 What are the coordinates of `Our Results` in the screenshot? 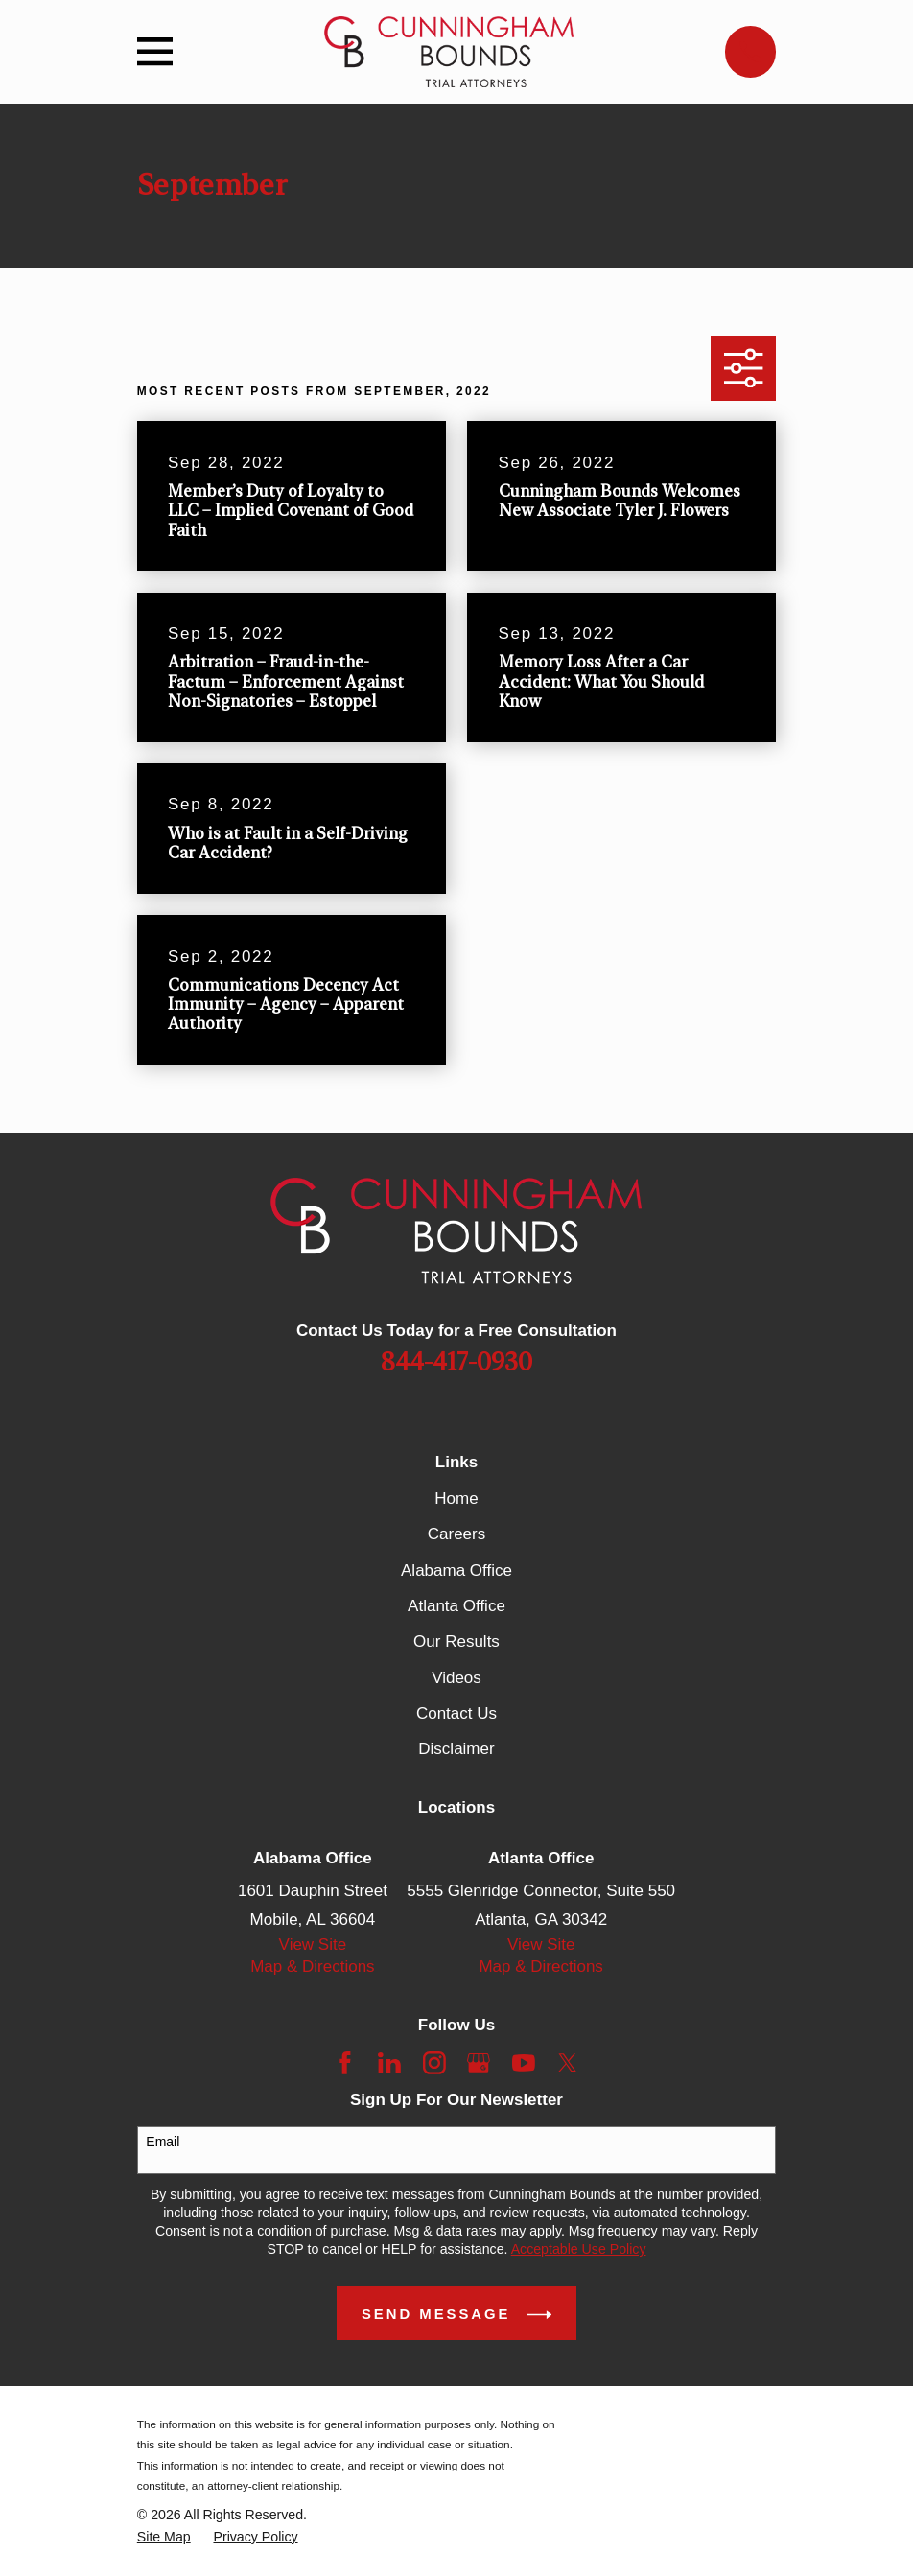 It's located at (456, 1641).